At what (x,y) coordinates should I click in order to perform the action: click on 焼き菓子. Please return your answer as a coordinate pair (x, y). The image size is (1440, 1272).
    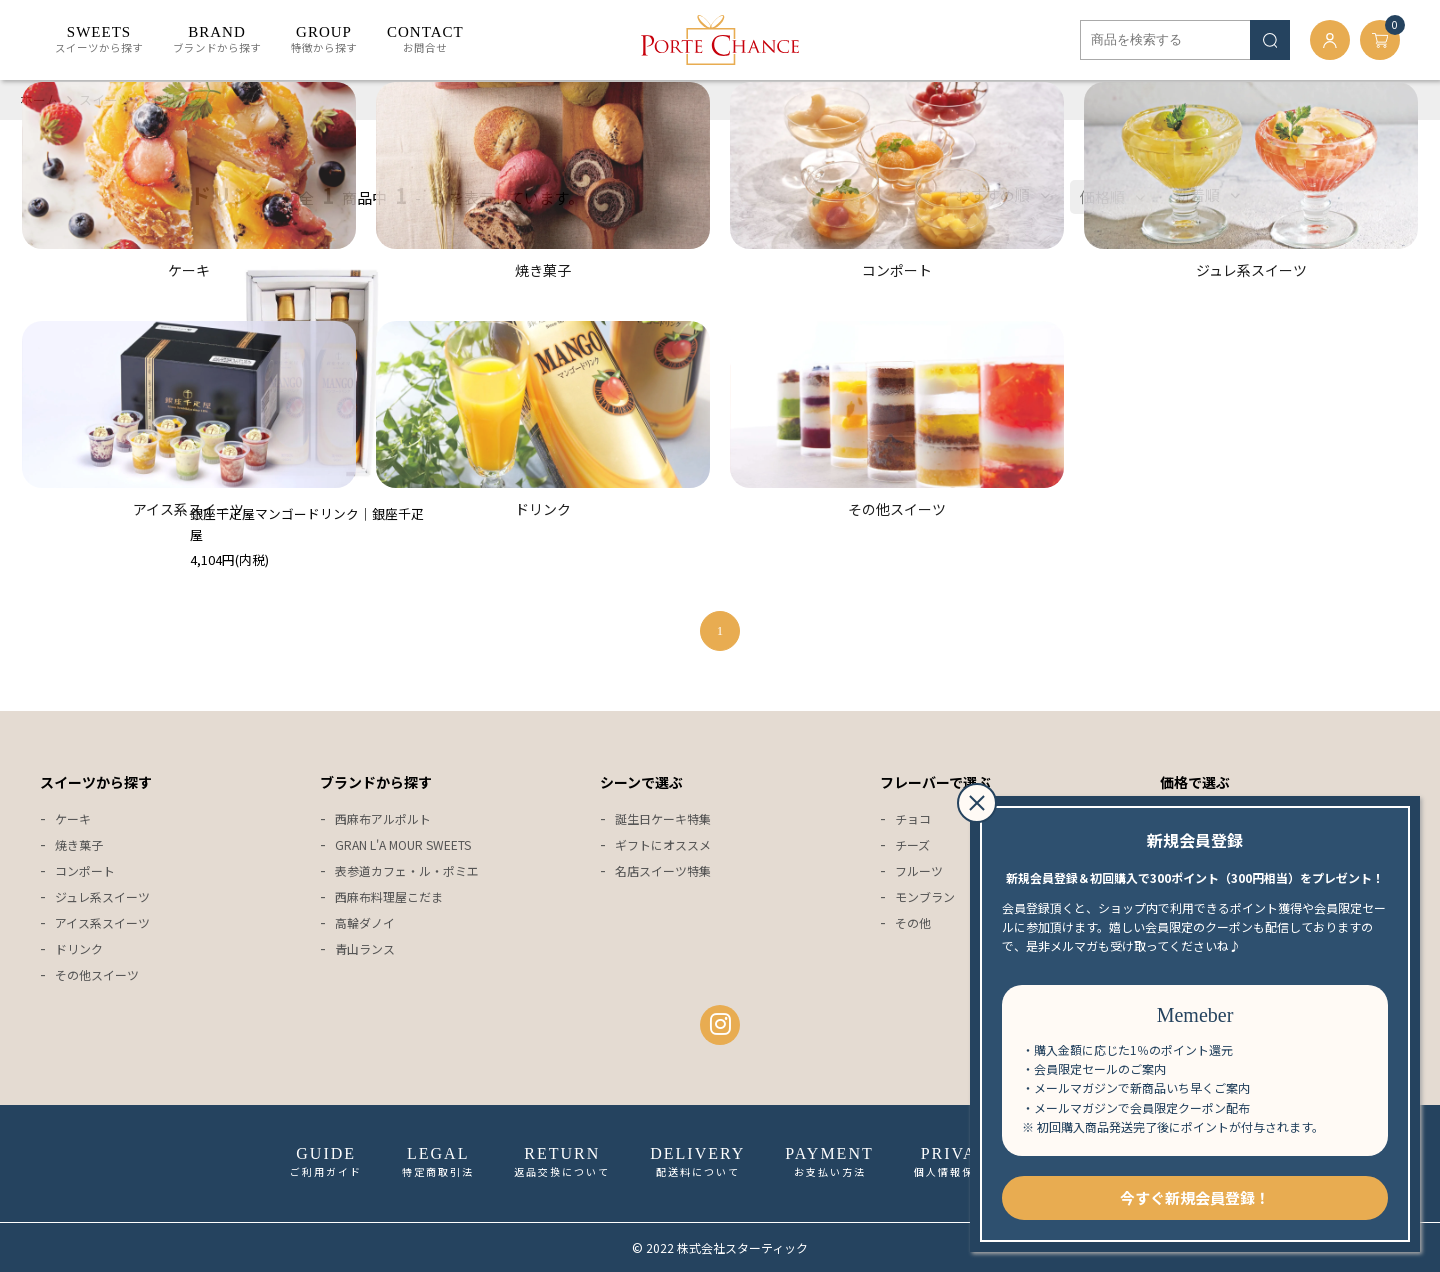
    Looking at the image, I should click on (79, 844).